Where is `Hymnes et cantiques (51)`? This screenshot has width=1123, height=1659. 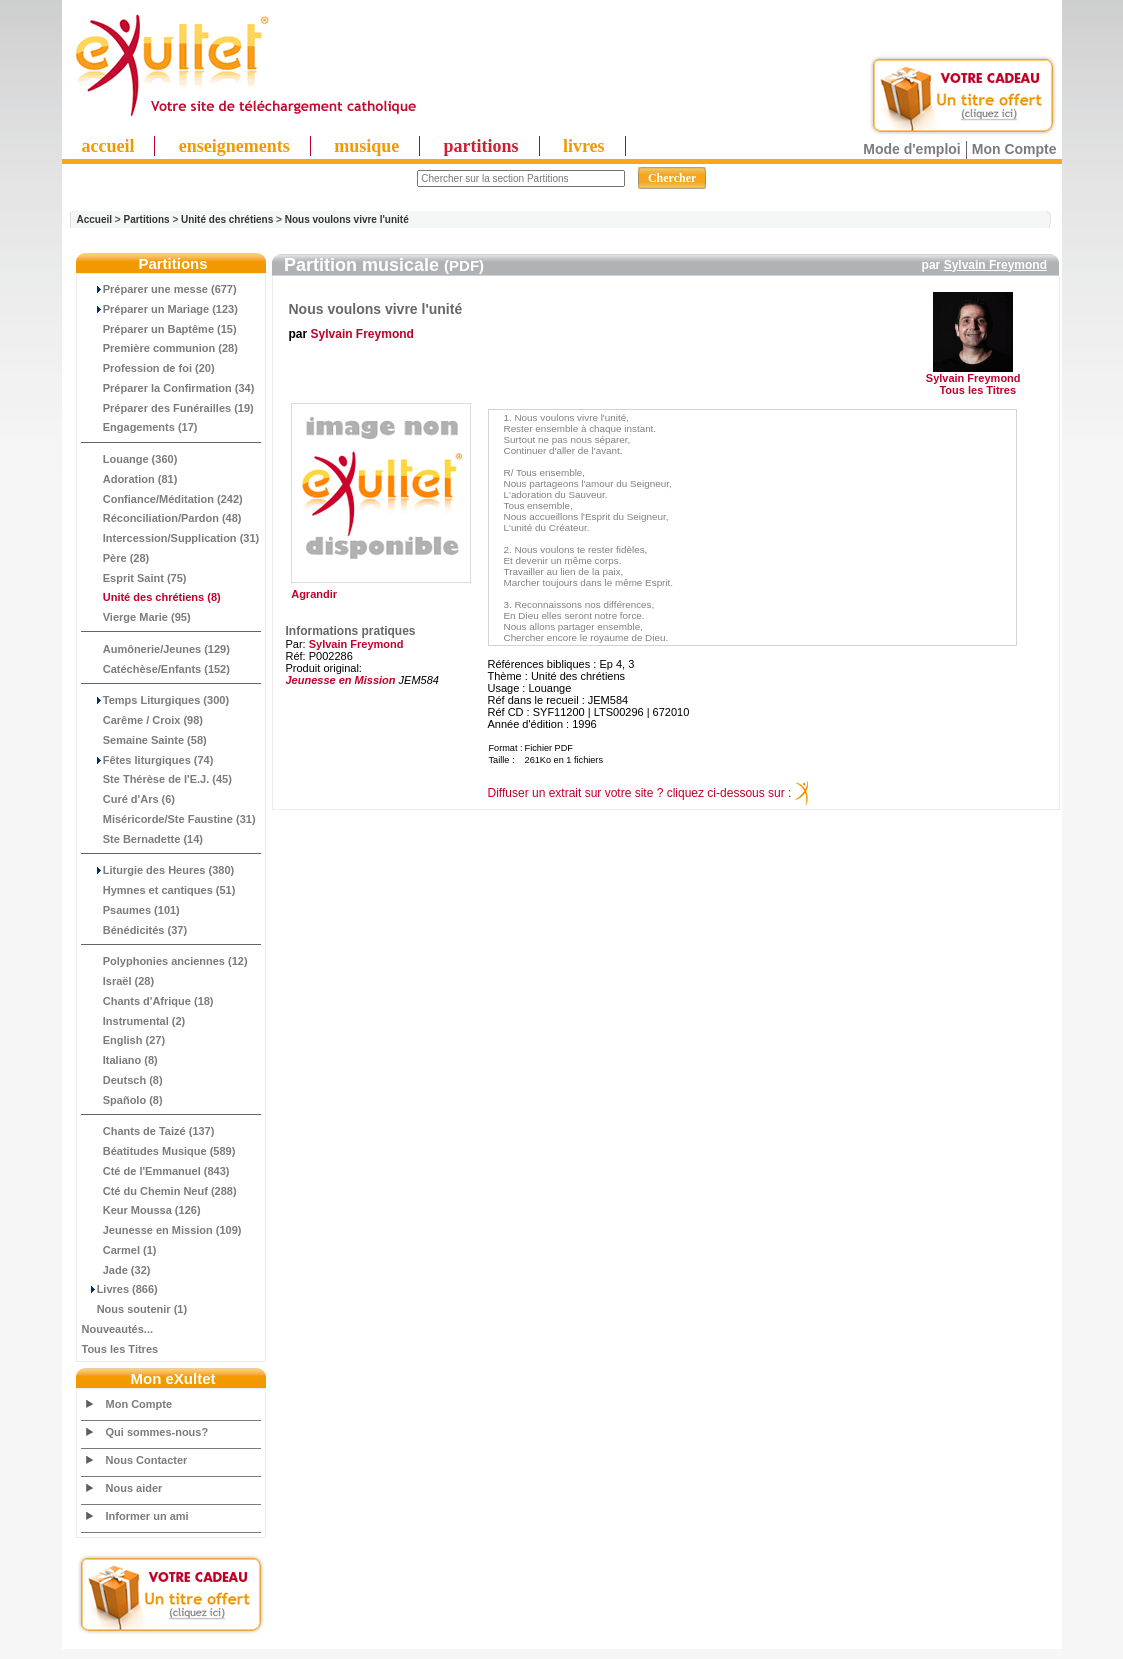 Hymnes et cantiques (51) is located at coordinates (159, 890).